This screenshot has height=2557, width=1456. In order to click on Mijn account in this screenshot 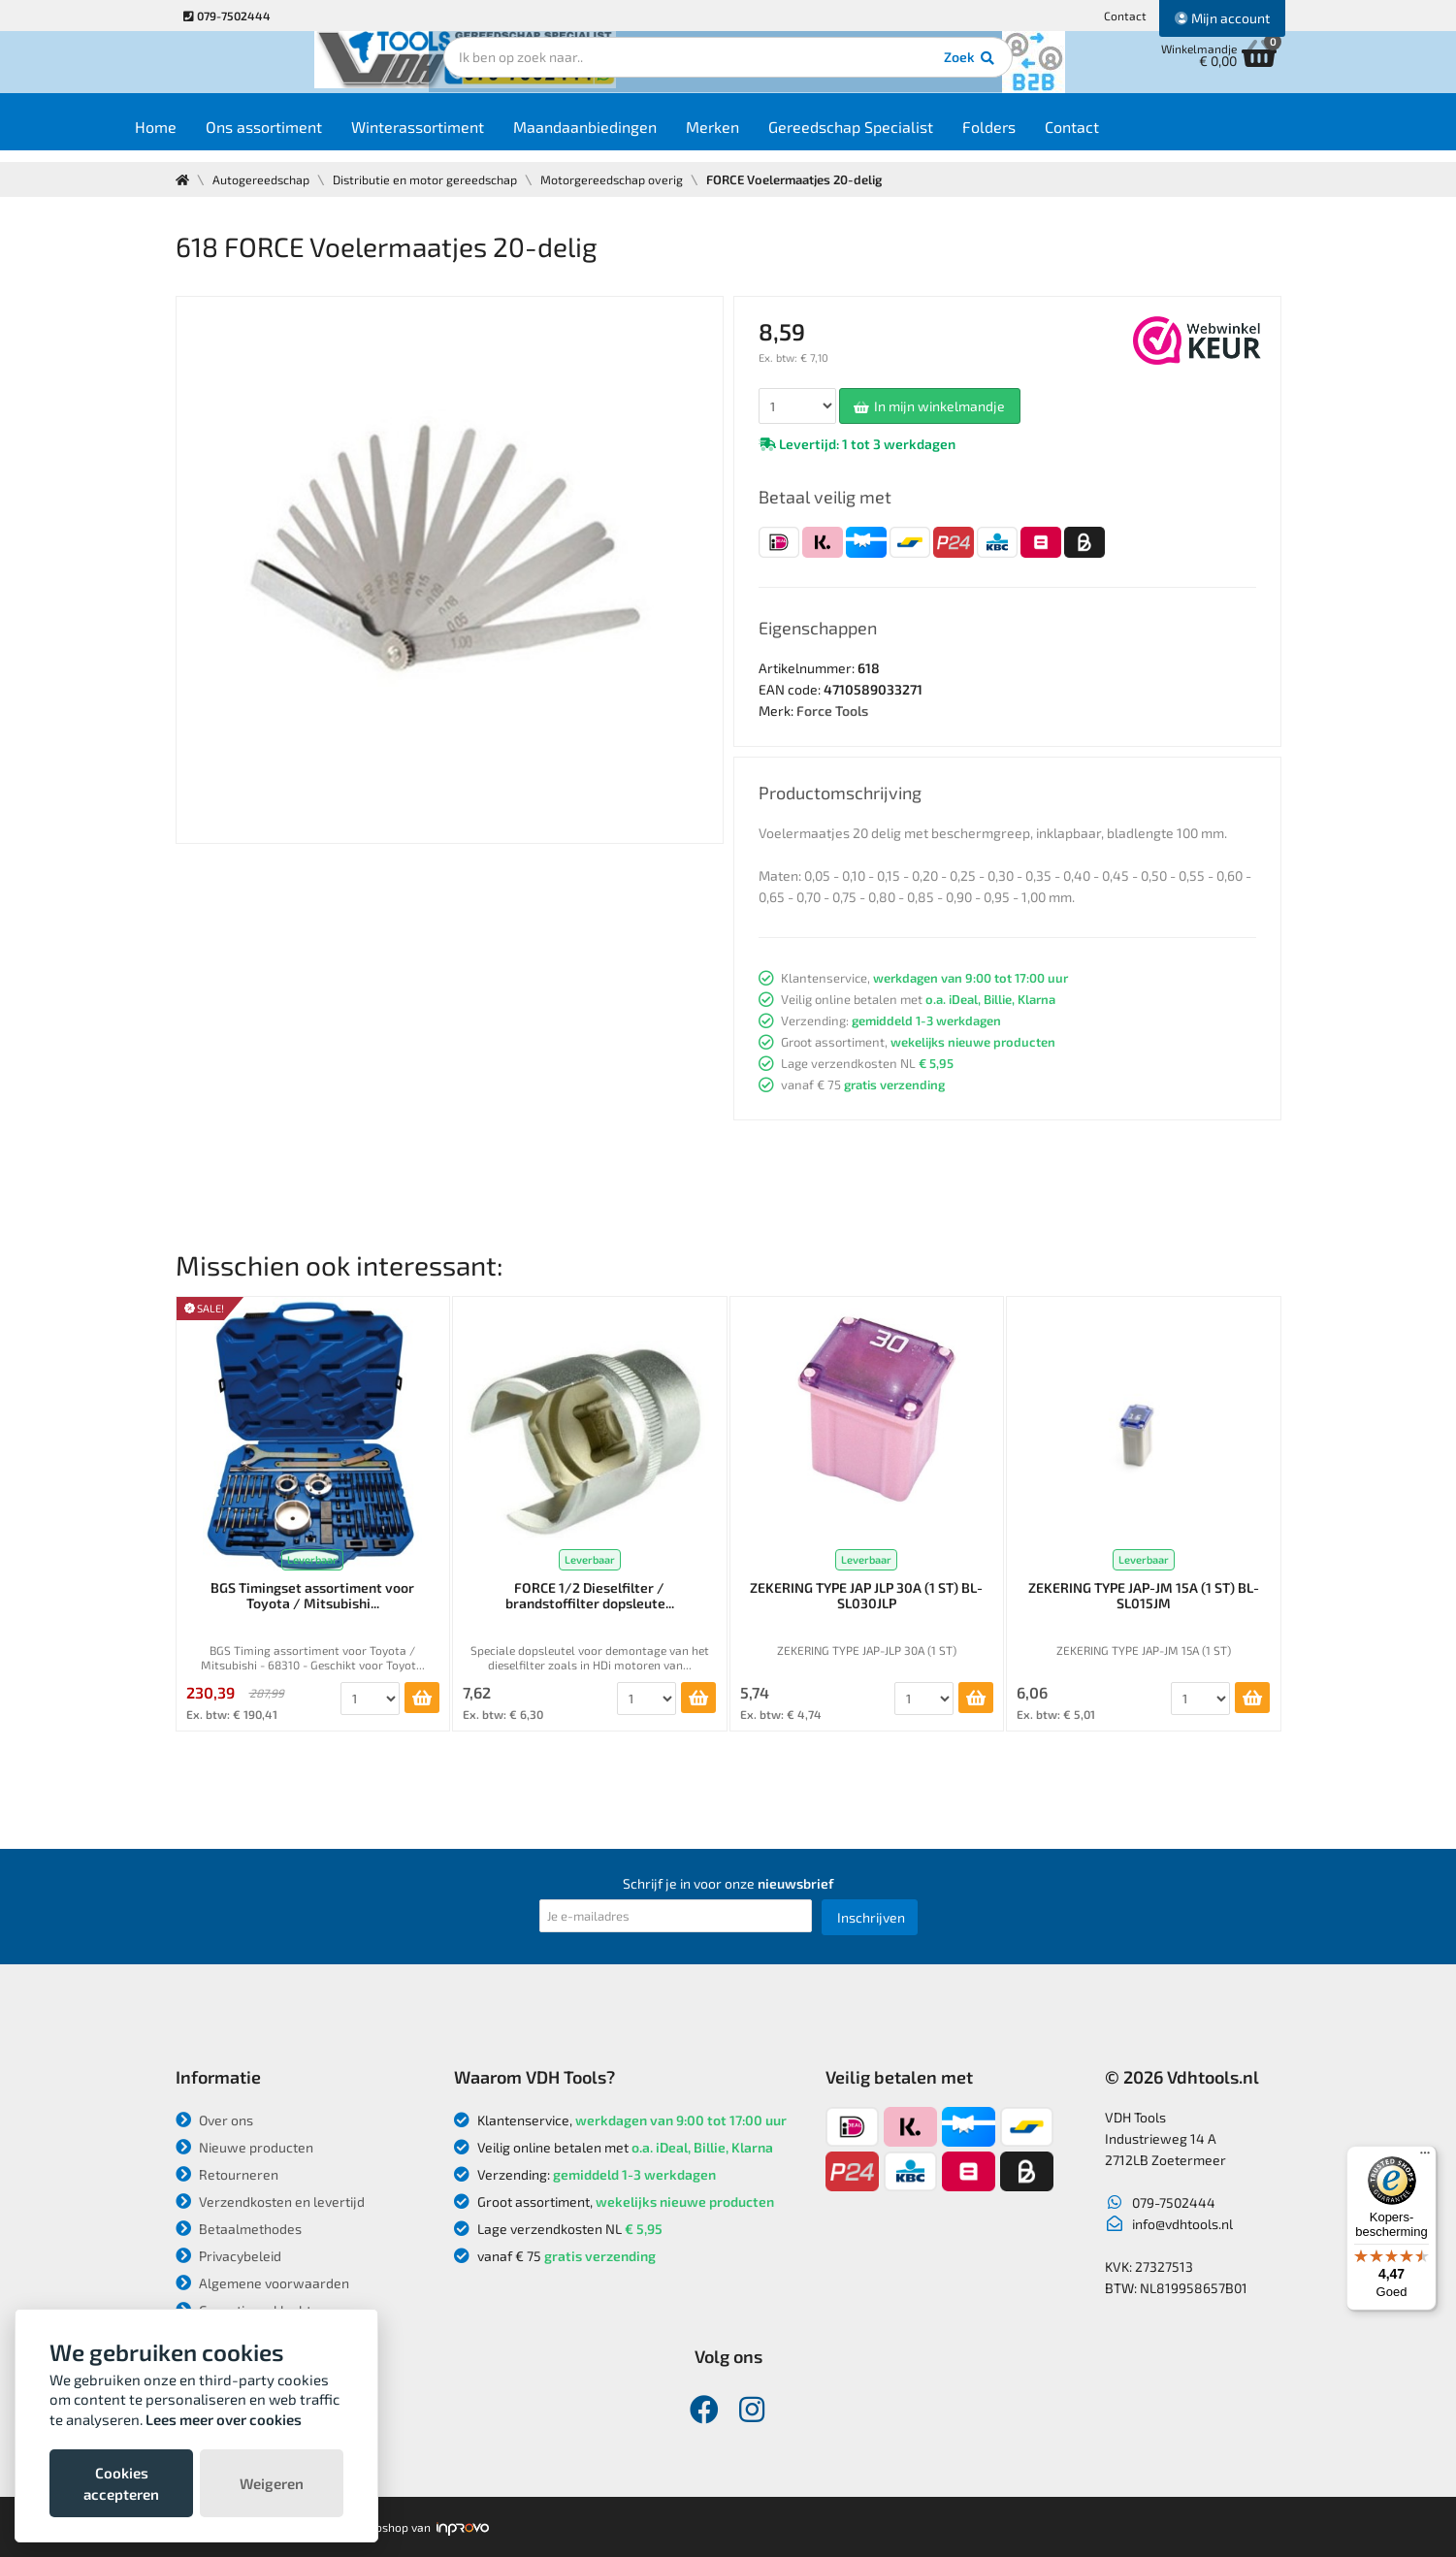, I will do `click(1222, 18)`.